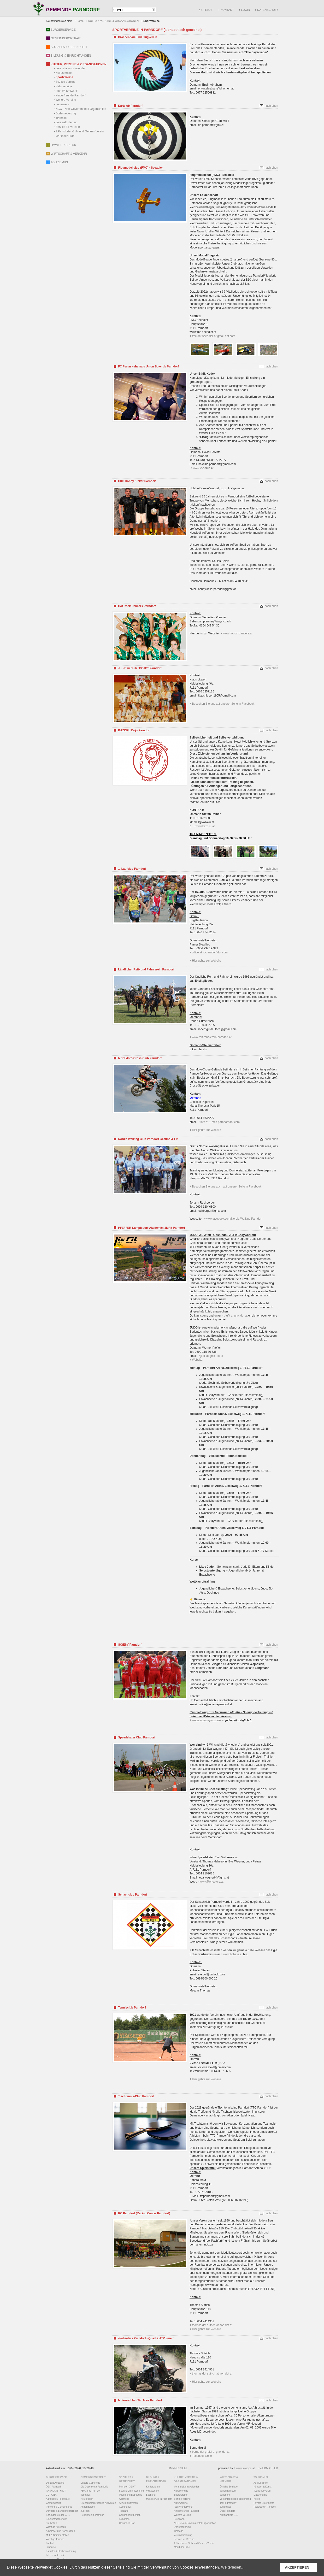 The width and height of the screenshot is (324, 2576). What do you see at coordinates (260, 2494) in the screenshot?
I see `Gastronomie` at bounding box center [260, 2494].